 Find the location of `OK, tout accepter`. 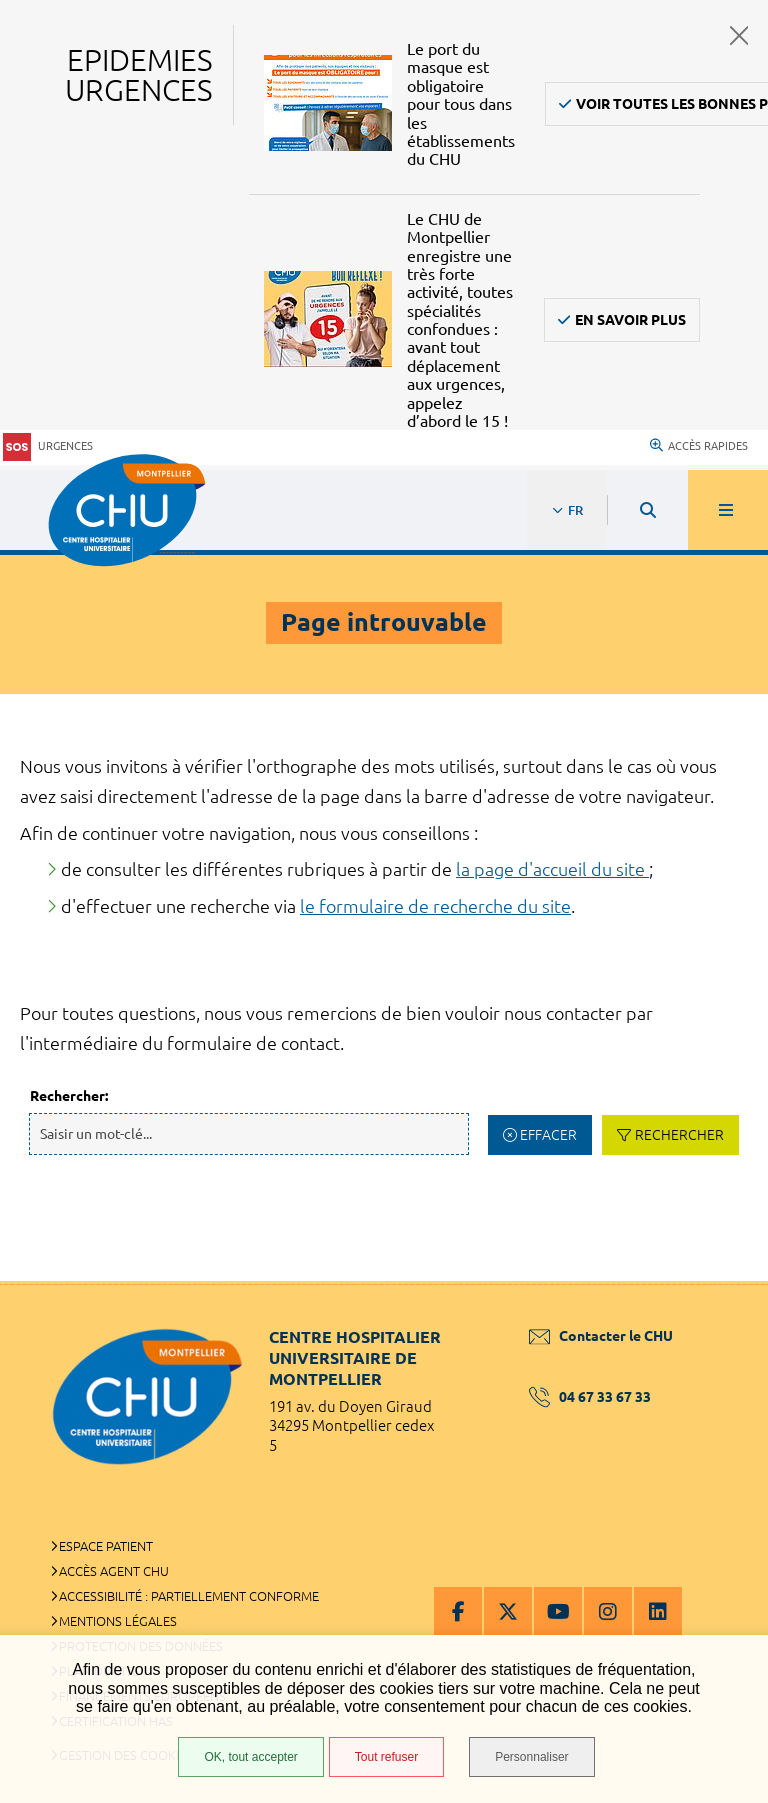

OK, tout accepter is located at coordinates (250, 1757).